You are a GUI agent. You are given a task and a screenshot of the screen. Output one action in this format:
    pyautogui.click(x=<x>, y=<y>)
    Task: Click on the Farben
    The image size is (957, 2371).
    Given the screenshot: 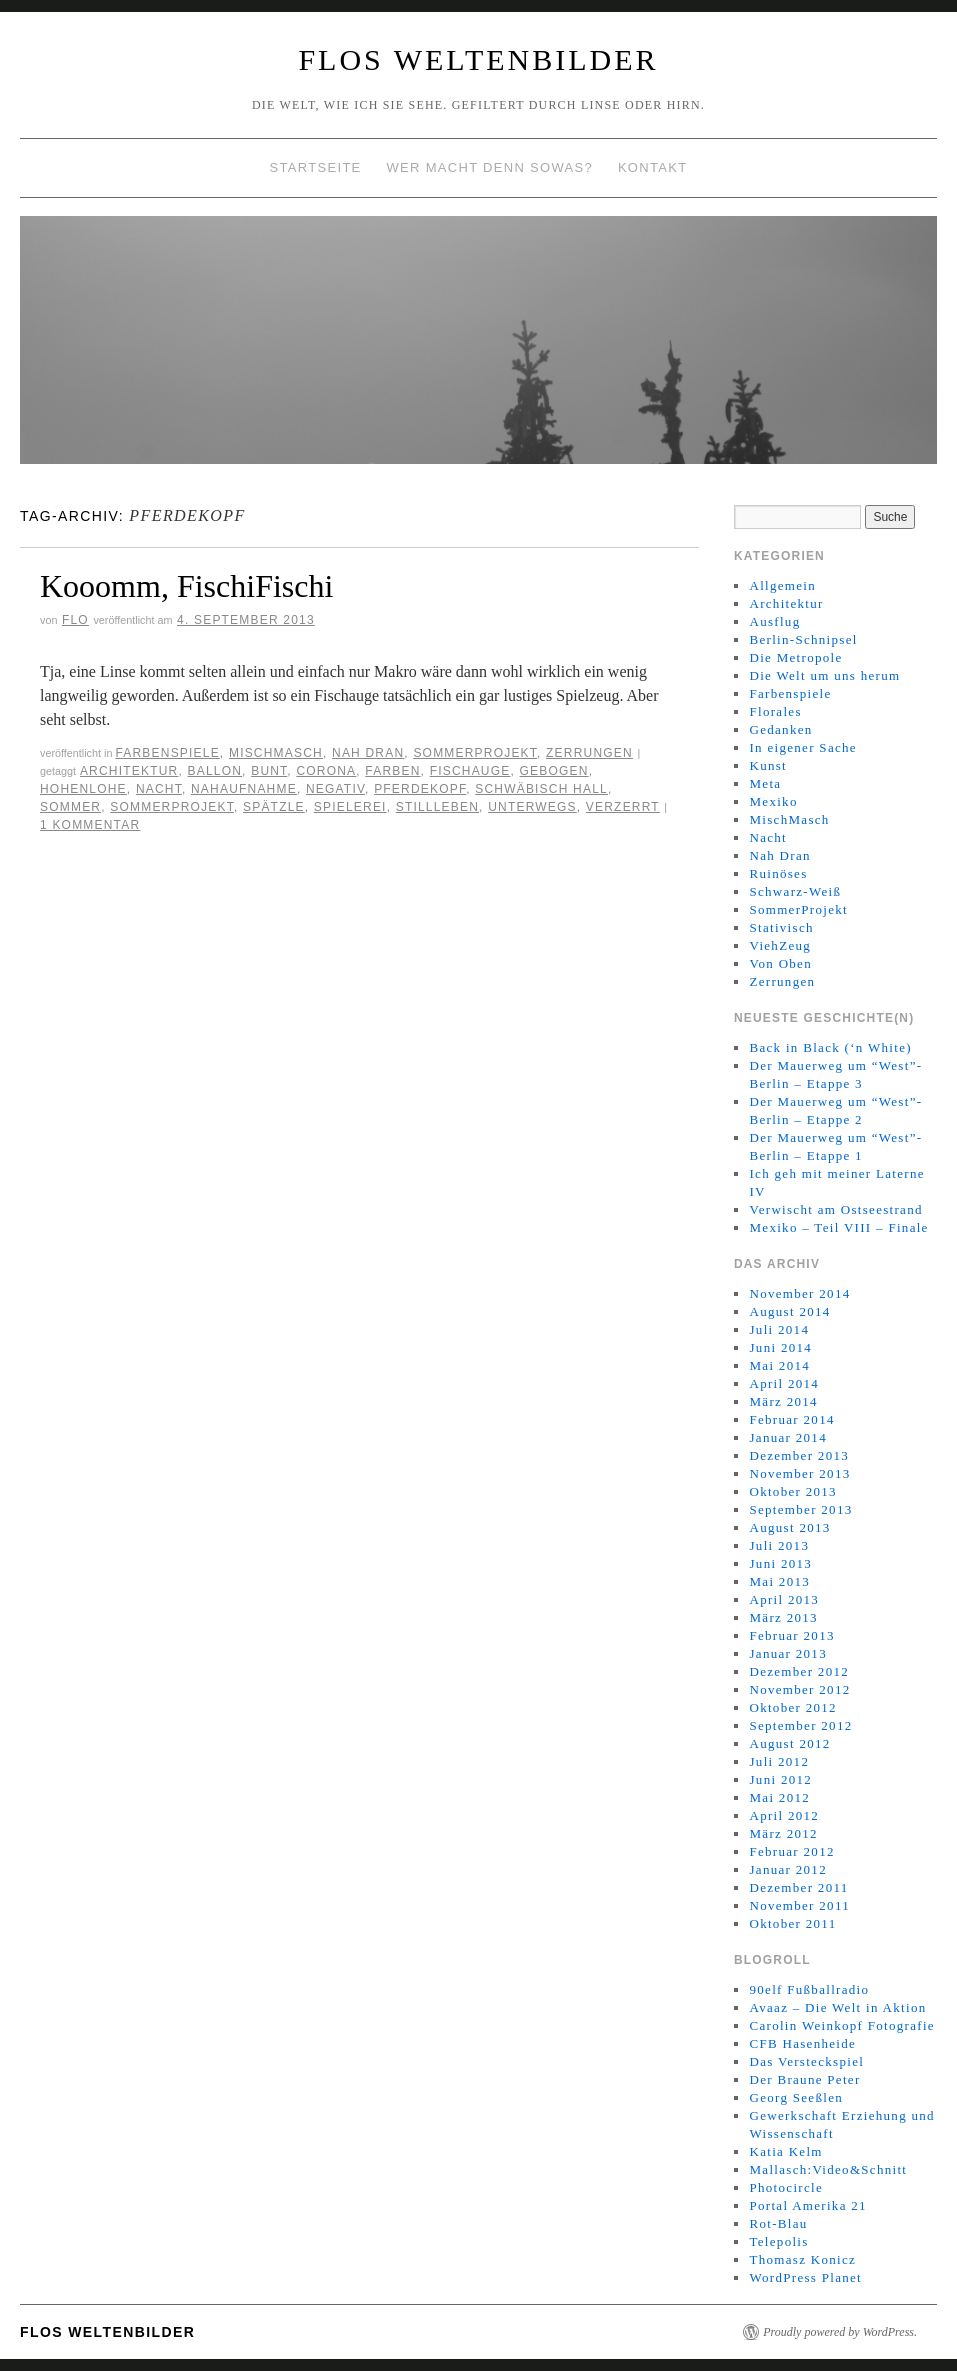 What is the action you would take?
    pyautogui.click(x=392, y=771)
    